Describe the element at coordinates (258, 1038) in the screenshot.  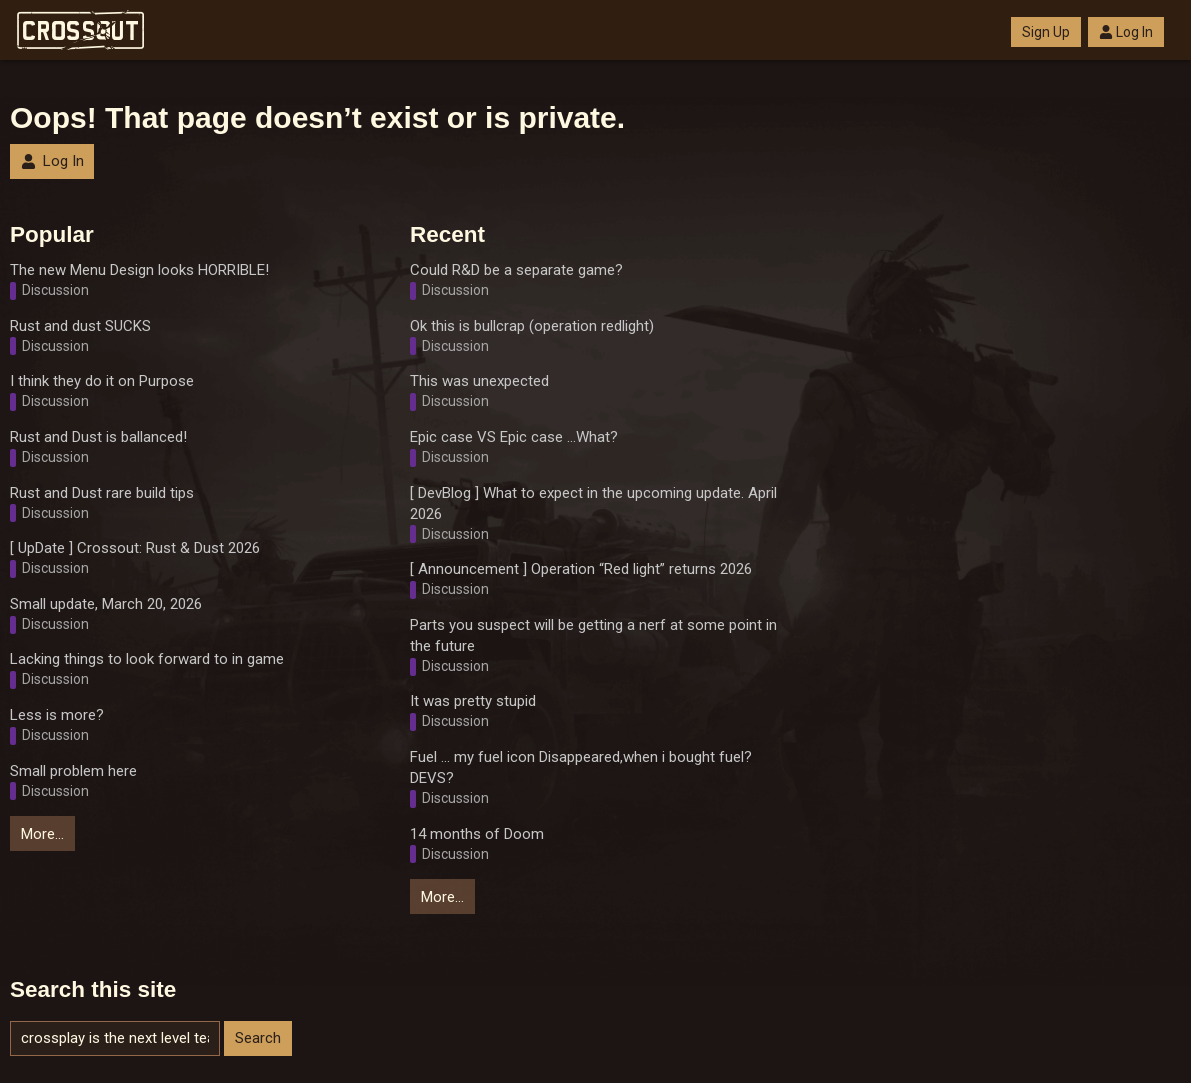
I see `Search` at that location.